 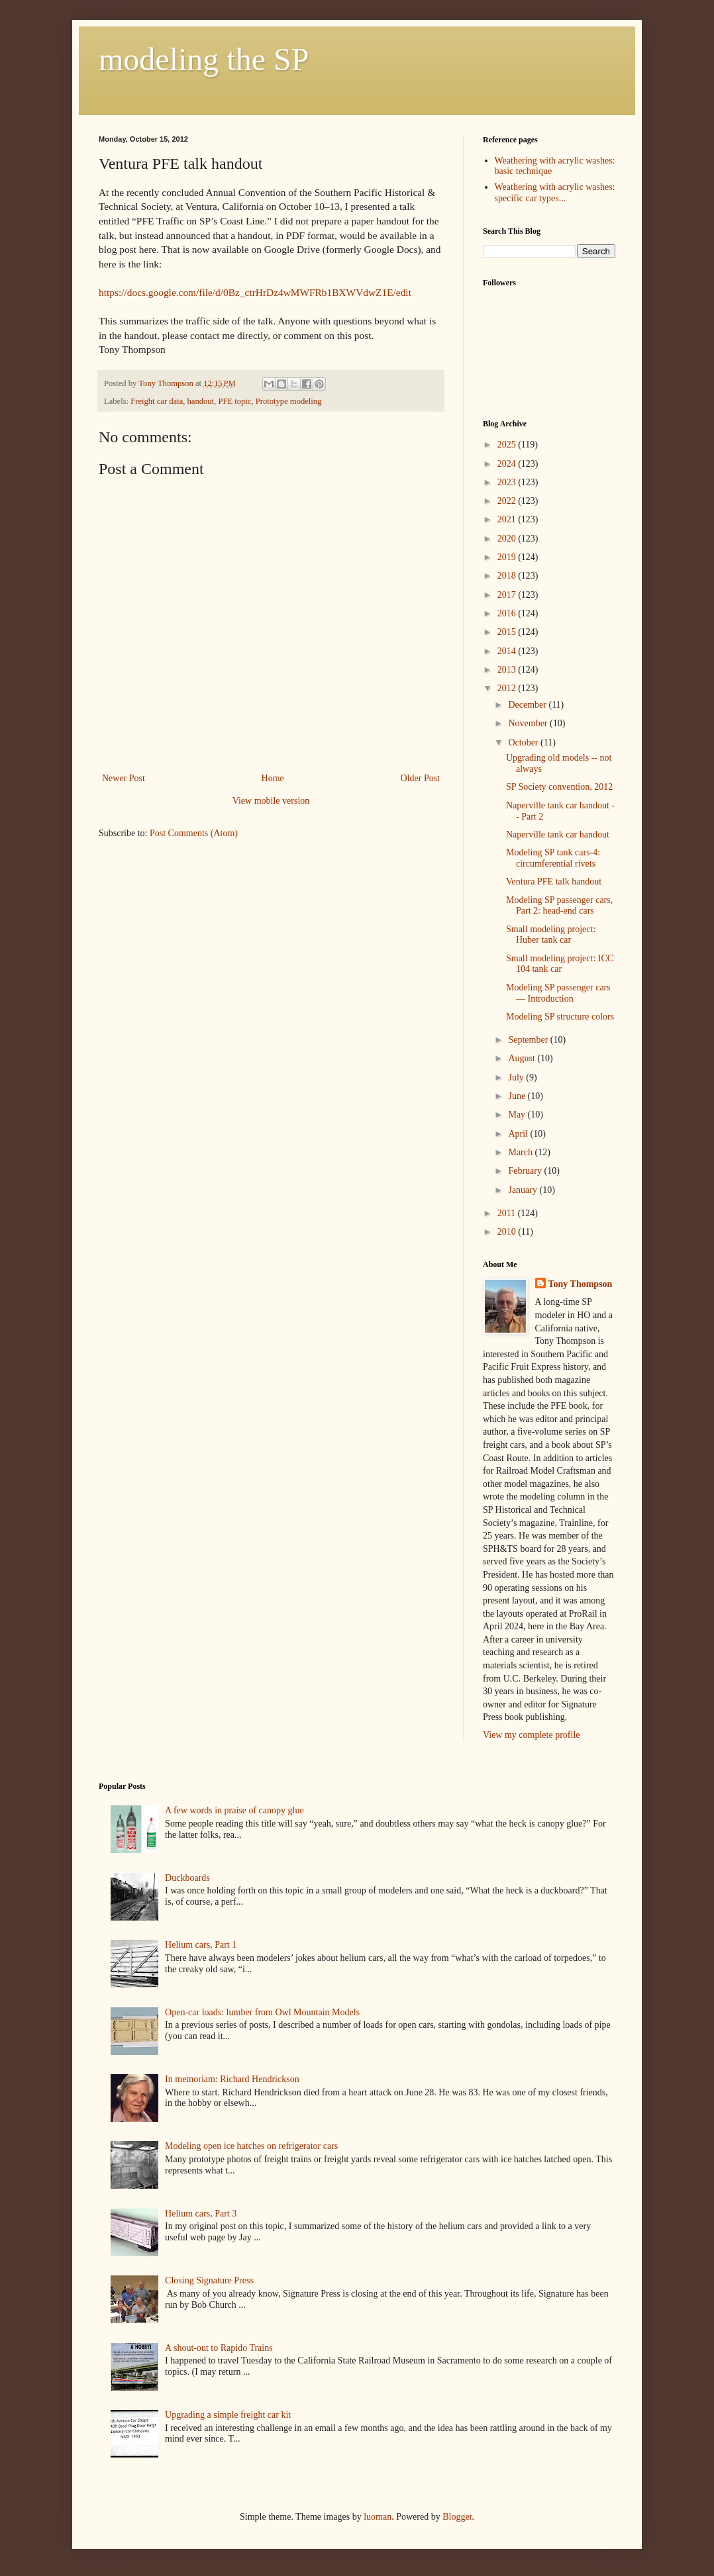 What do you see at coordinates (201, 401) in the screenshot?
I see `handout` at bounding box center [201, 401].